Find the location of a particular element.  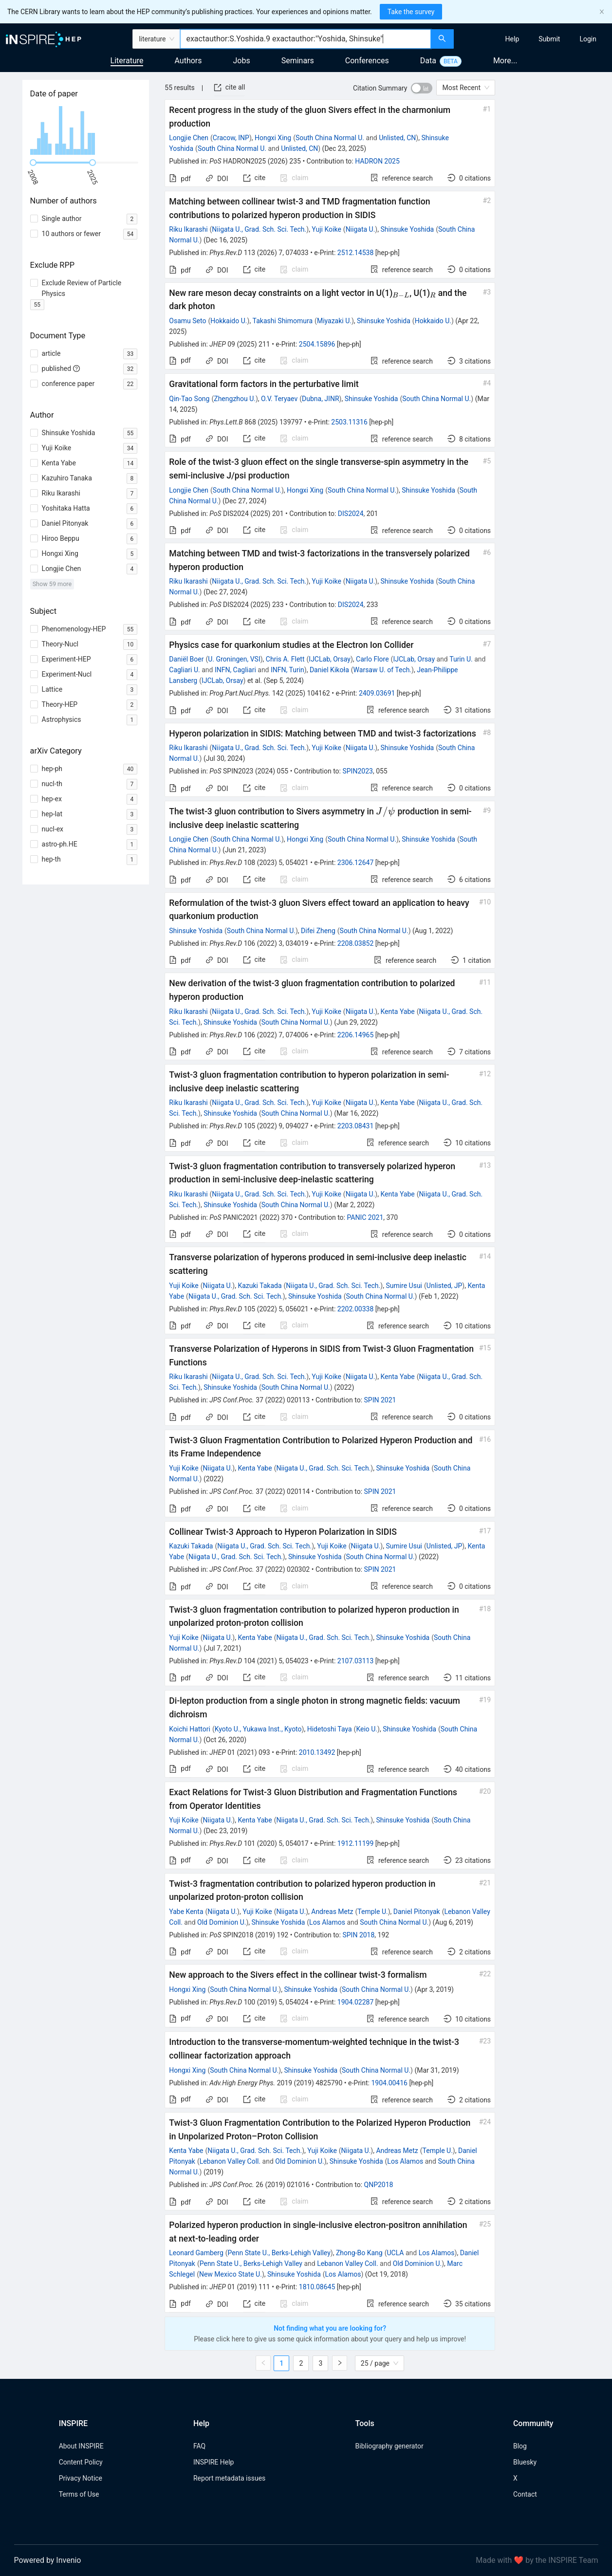

Sumire Usui is located at coordinates (404, 1285).